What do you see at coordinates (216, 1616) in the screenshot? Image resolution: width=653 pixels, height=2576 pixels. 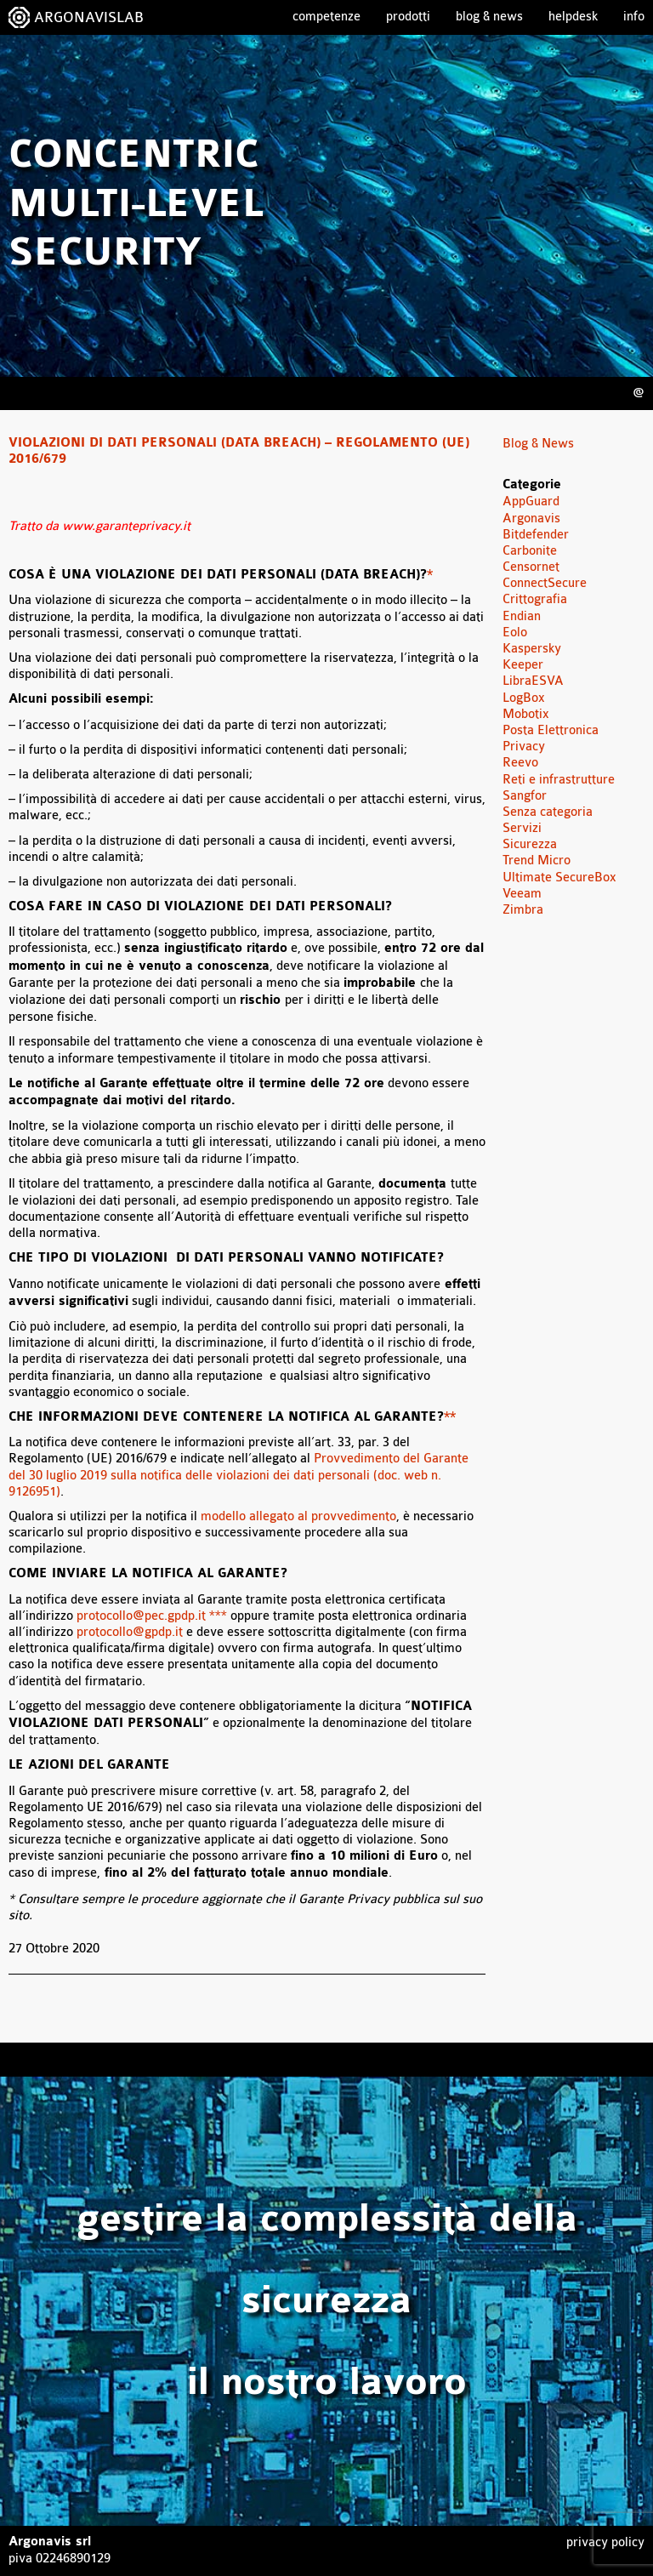 I see `***` at bounding box center [216, 1616].